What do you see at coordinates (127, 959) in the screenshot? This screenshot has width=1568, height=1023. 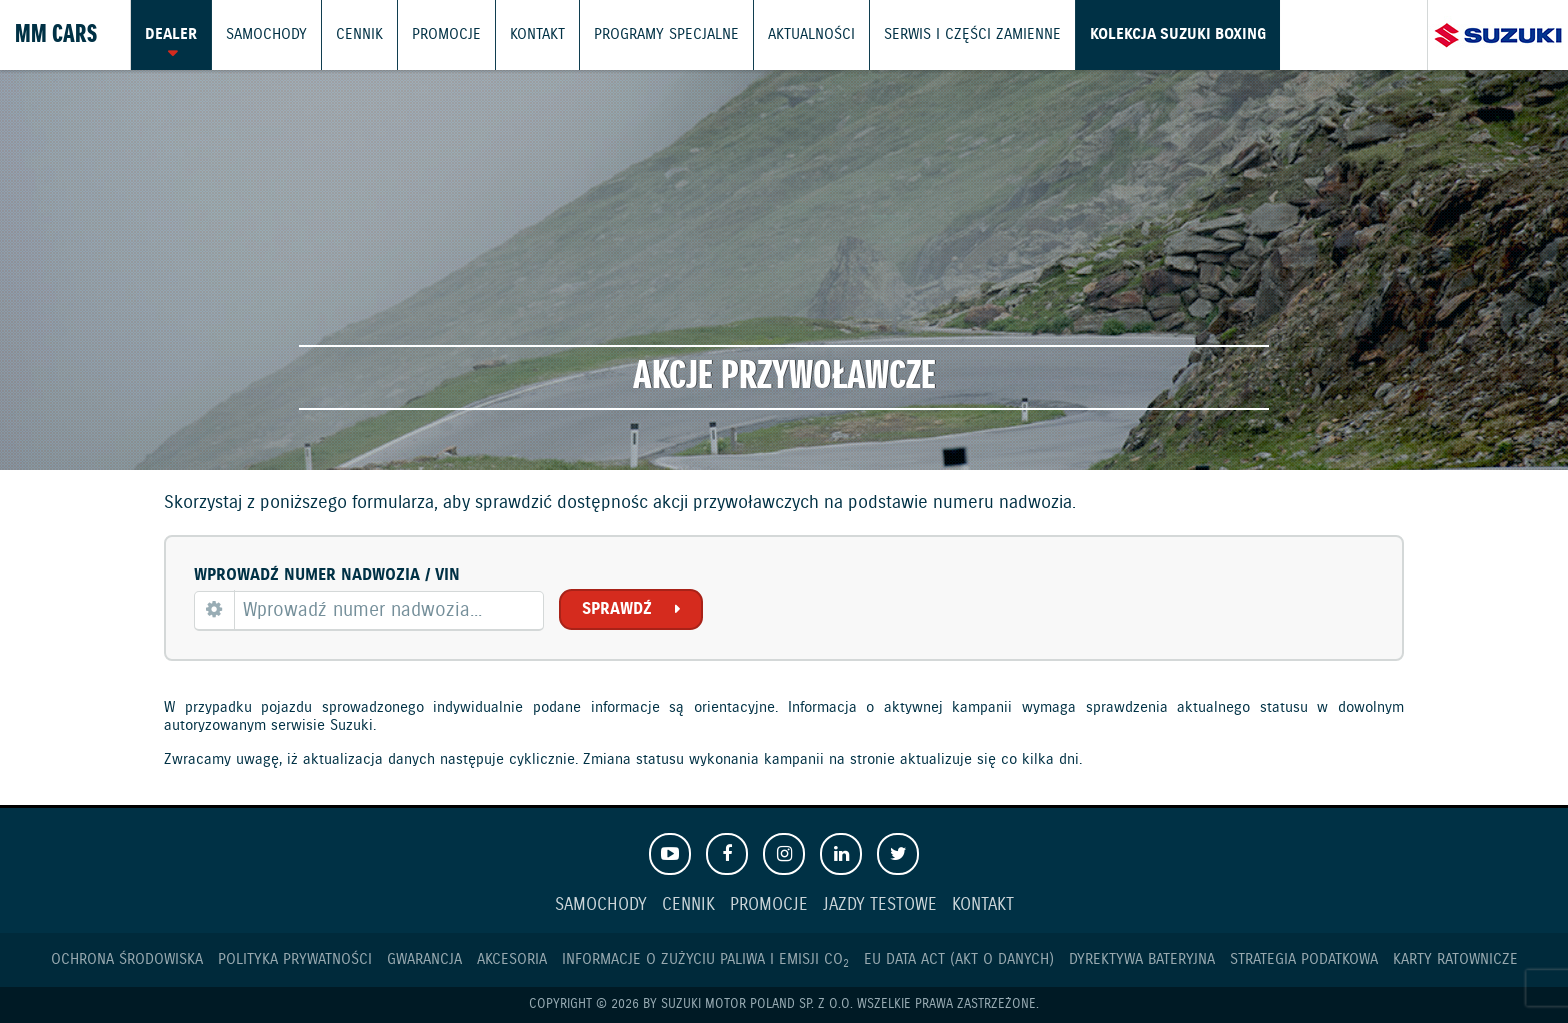 I see `Ochrona Środowiska` at bounding box center [127, 959].